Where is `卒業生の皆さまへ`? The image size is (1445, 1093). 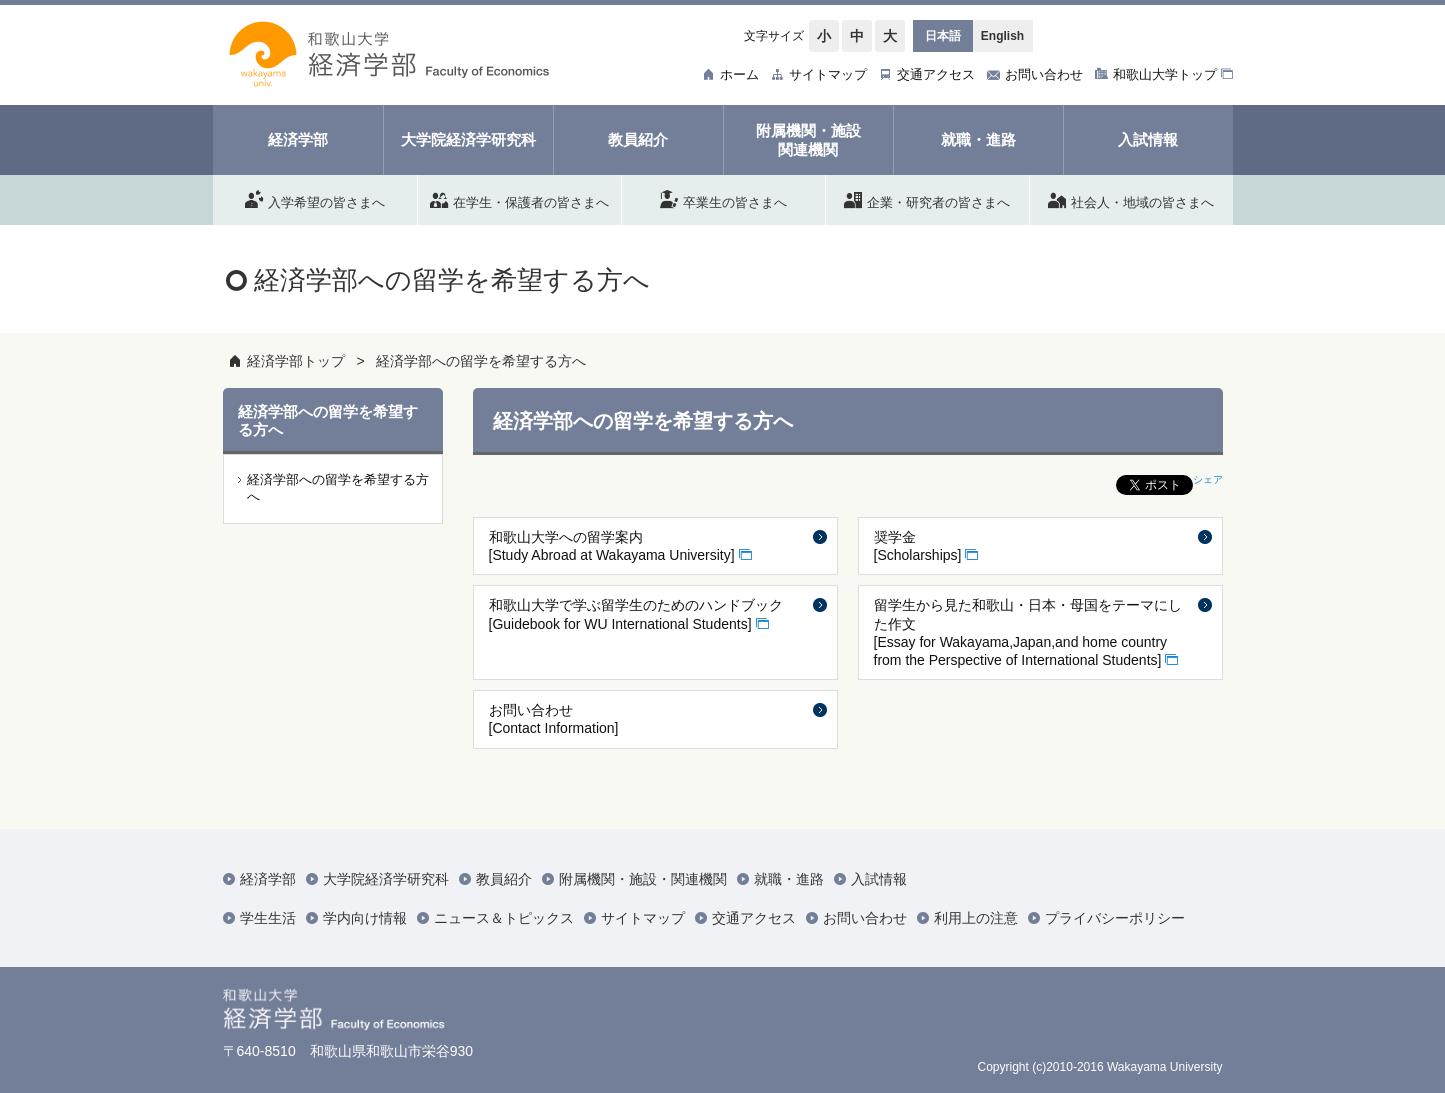
卒業生の皆さまへ is located at coordinates (723, 199).